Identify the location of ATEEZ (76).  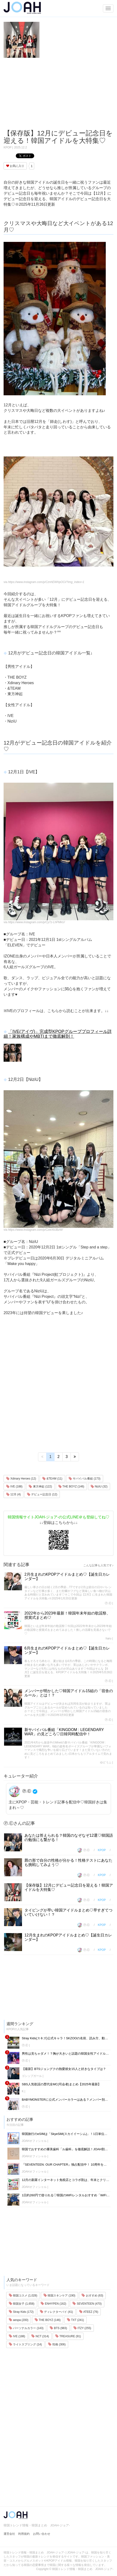
(88, 2312).